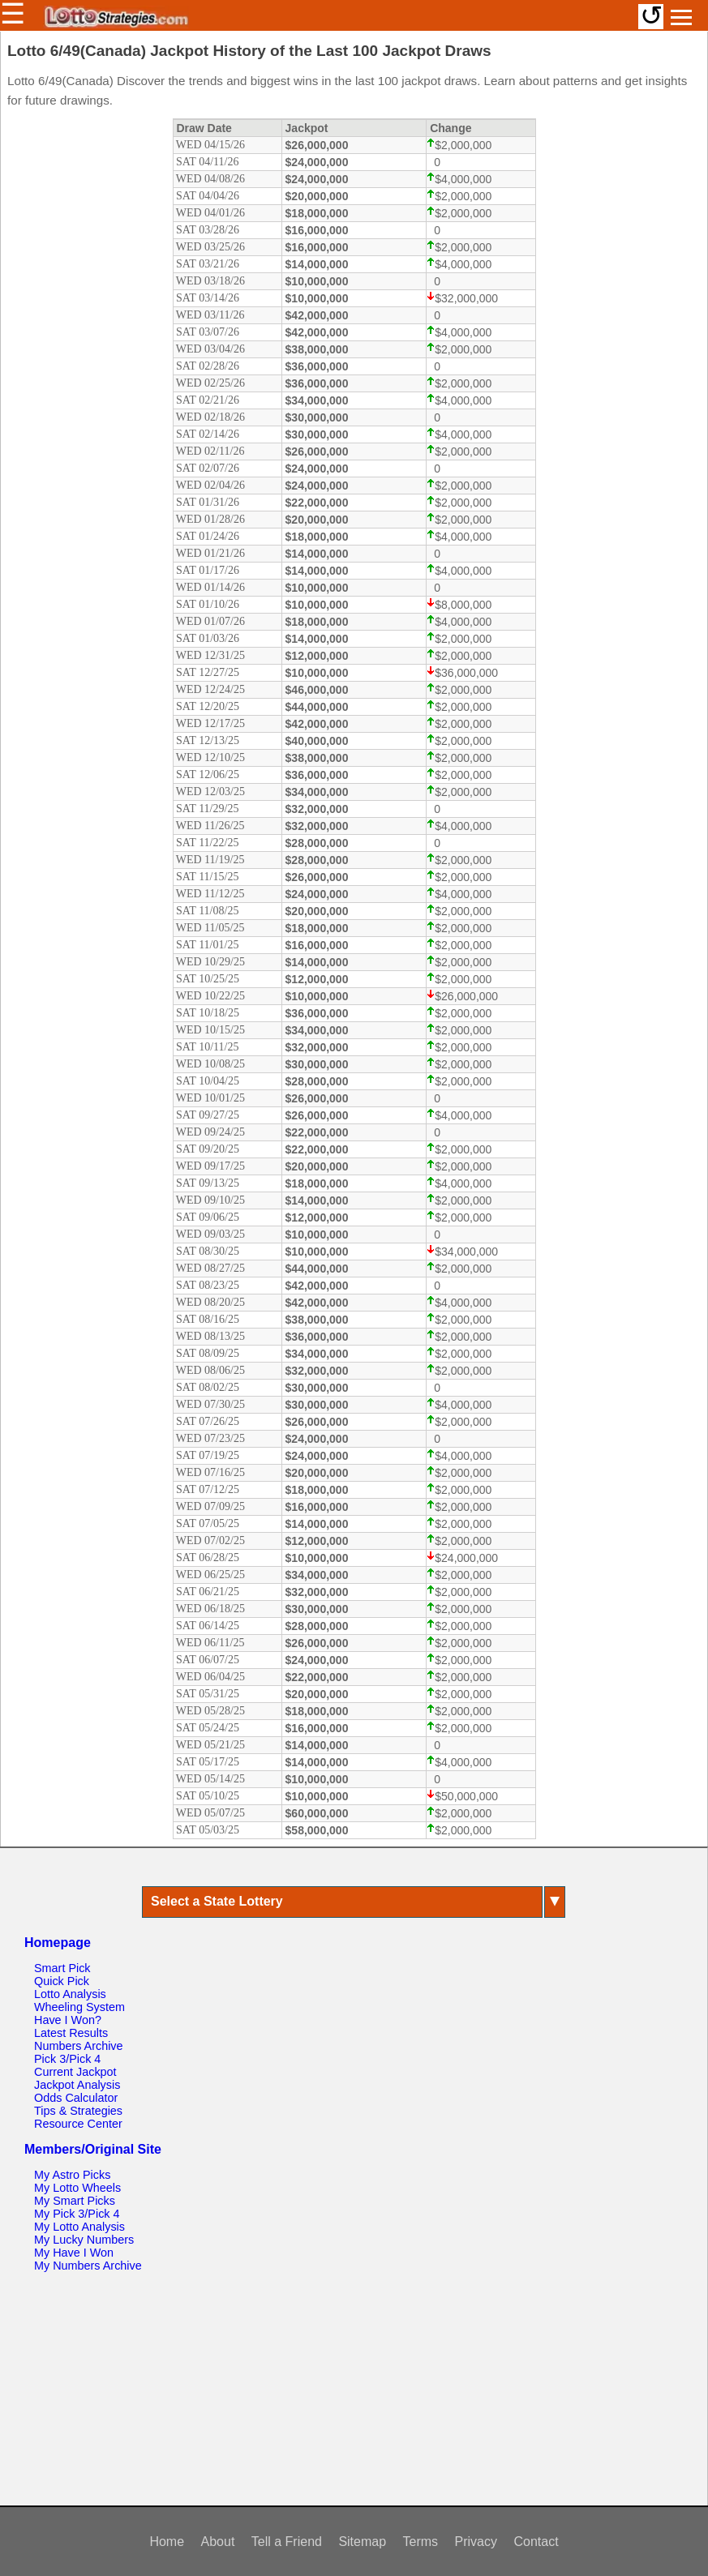 The image size is (708, 2576). What do you see at coordinates (286, 2541) in the screenshot?
I see `Tell a Friend` at bounding box center [286, 2541].